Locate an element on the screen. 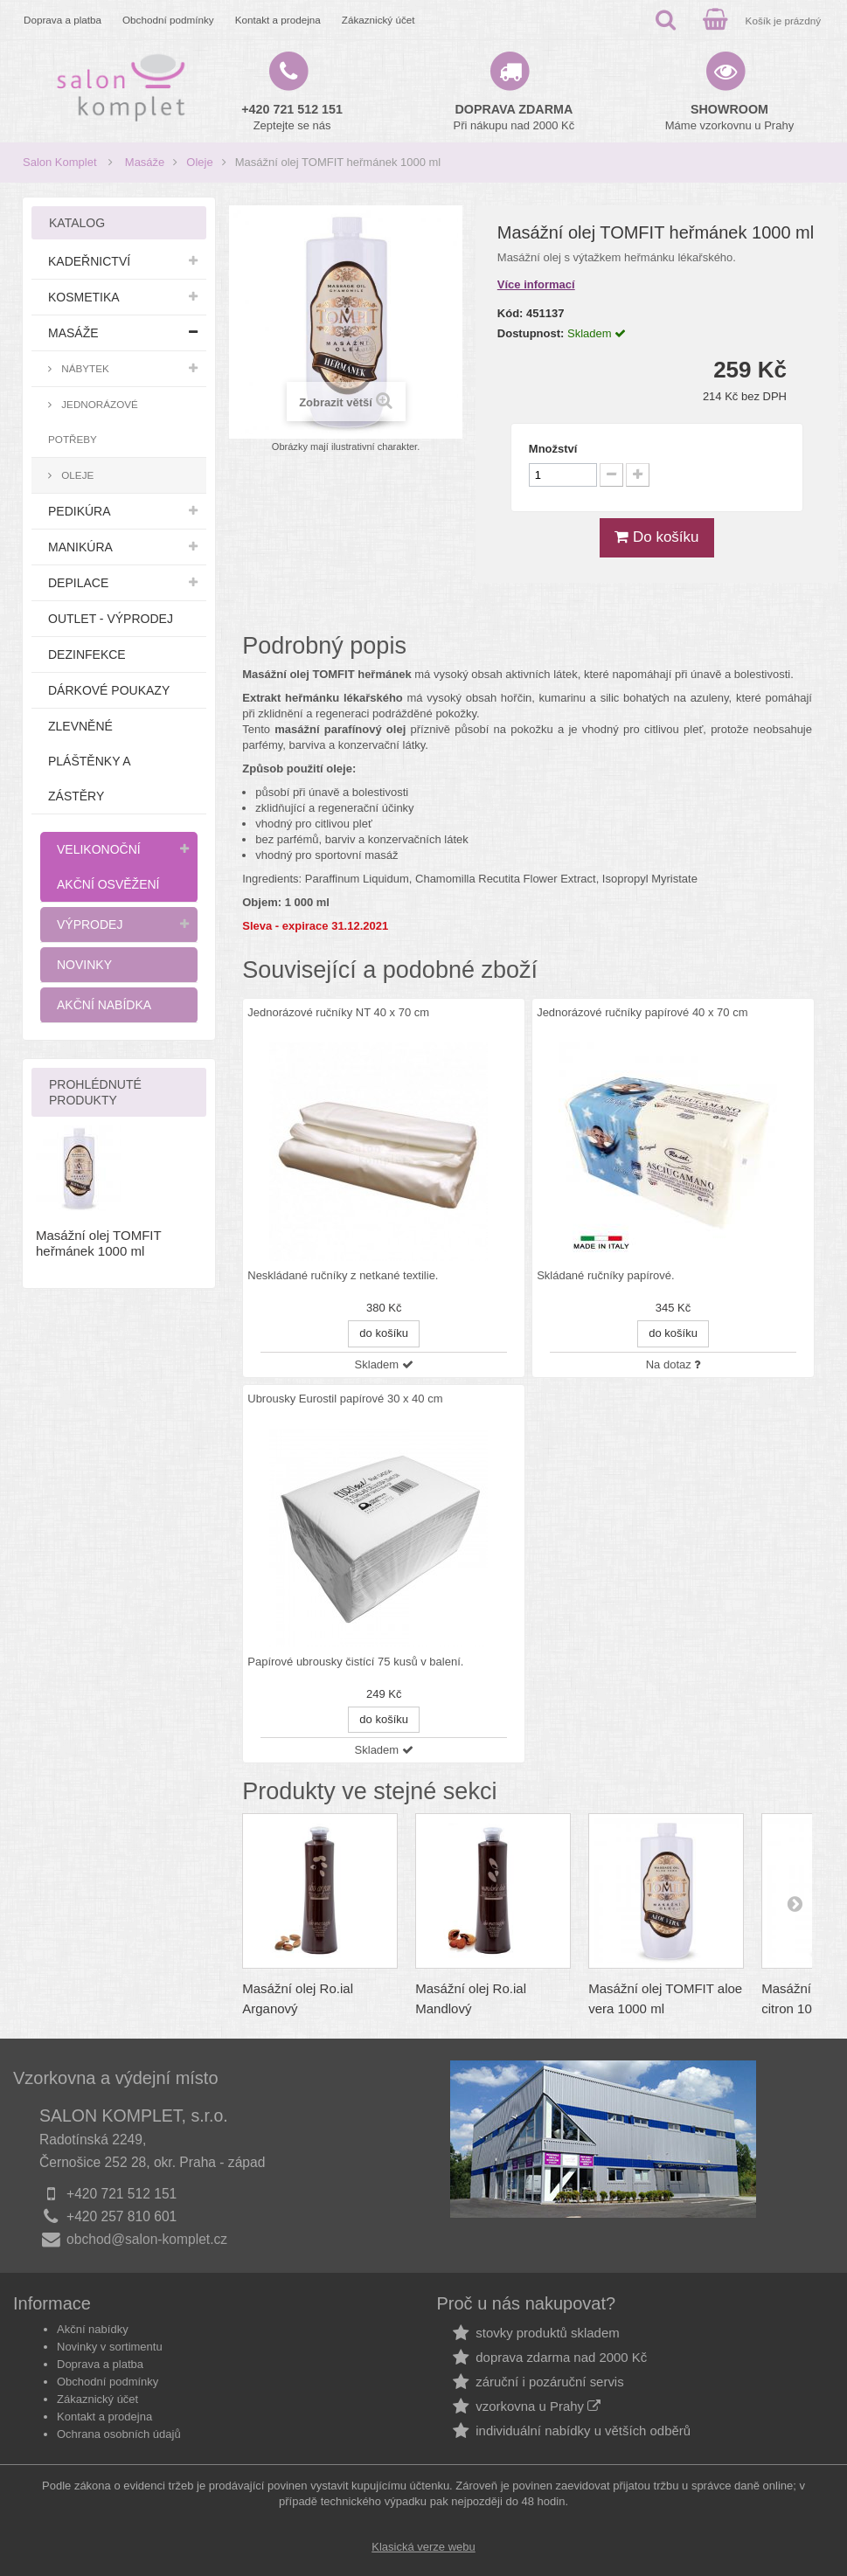 The width and height of the screenshot is (847, 2576). Skládané ručníky papírové. is located at coordinates (606, 1276).